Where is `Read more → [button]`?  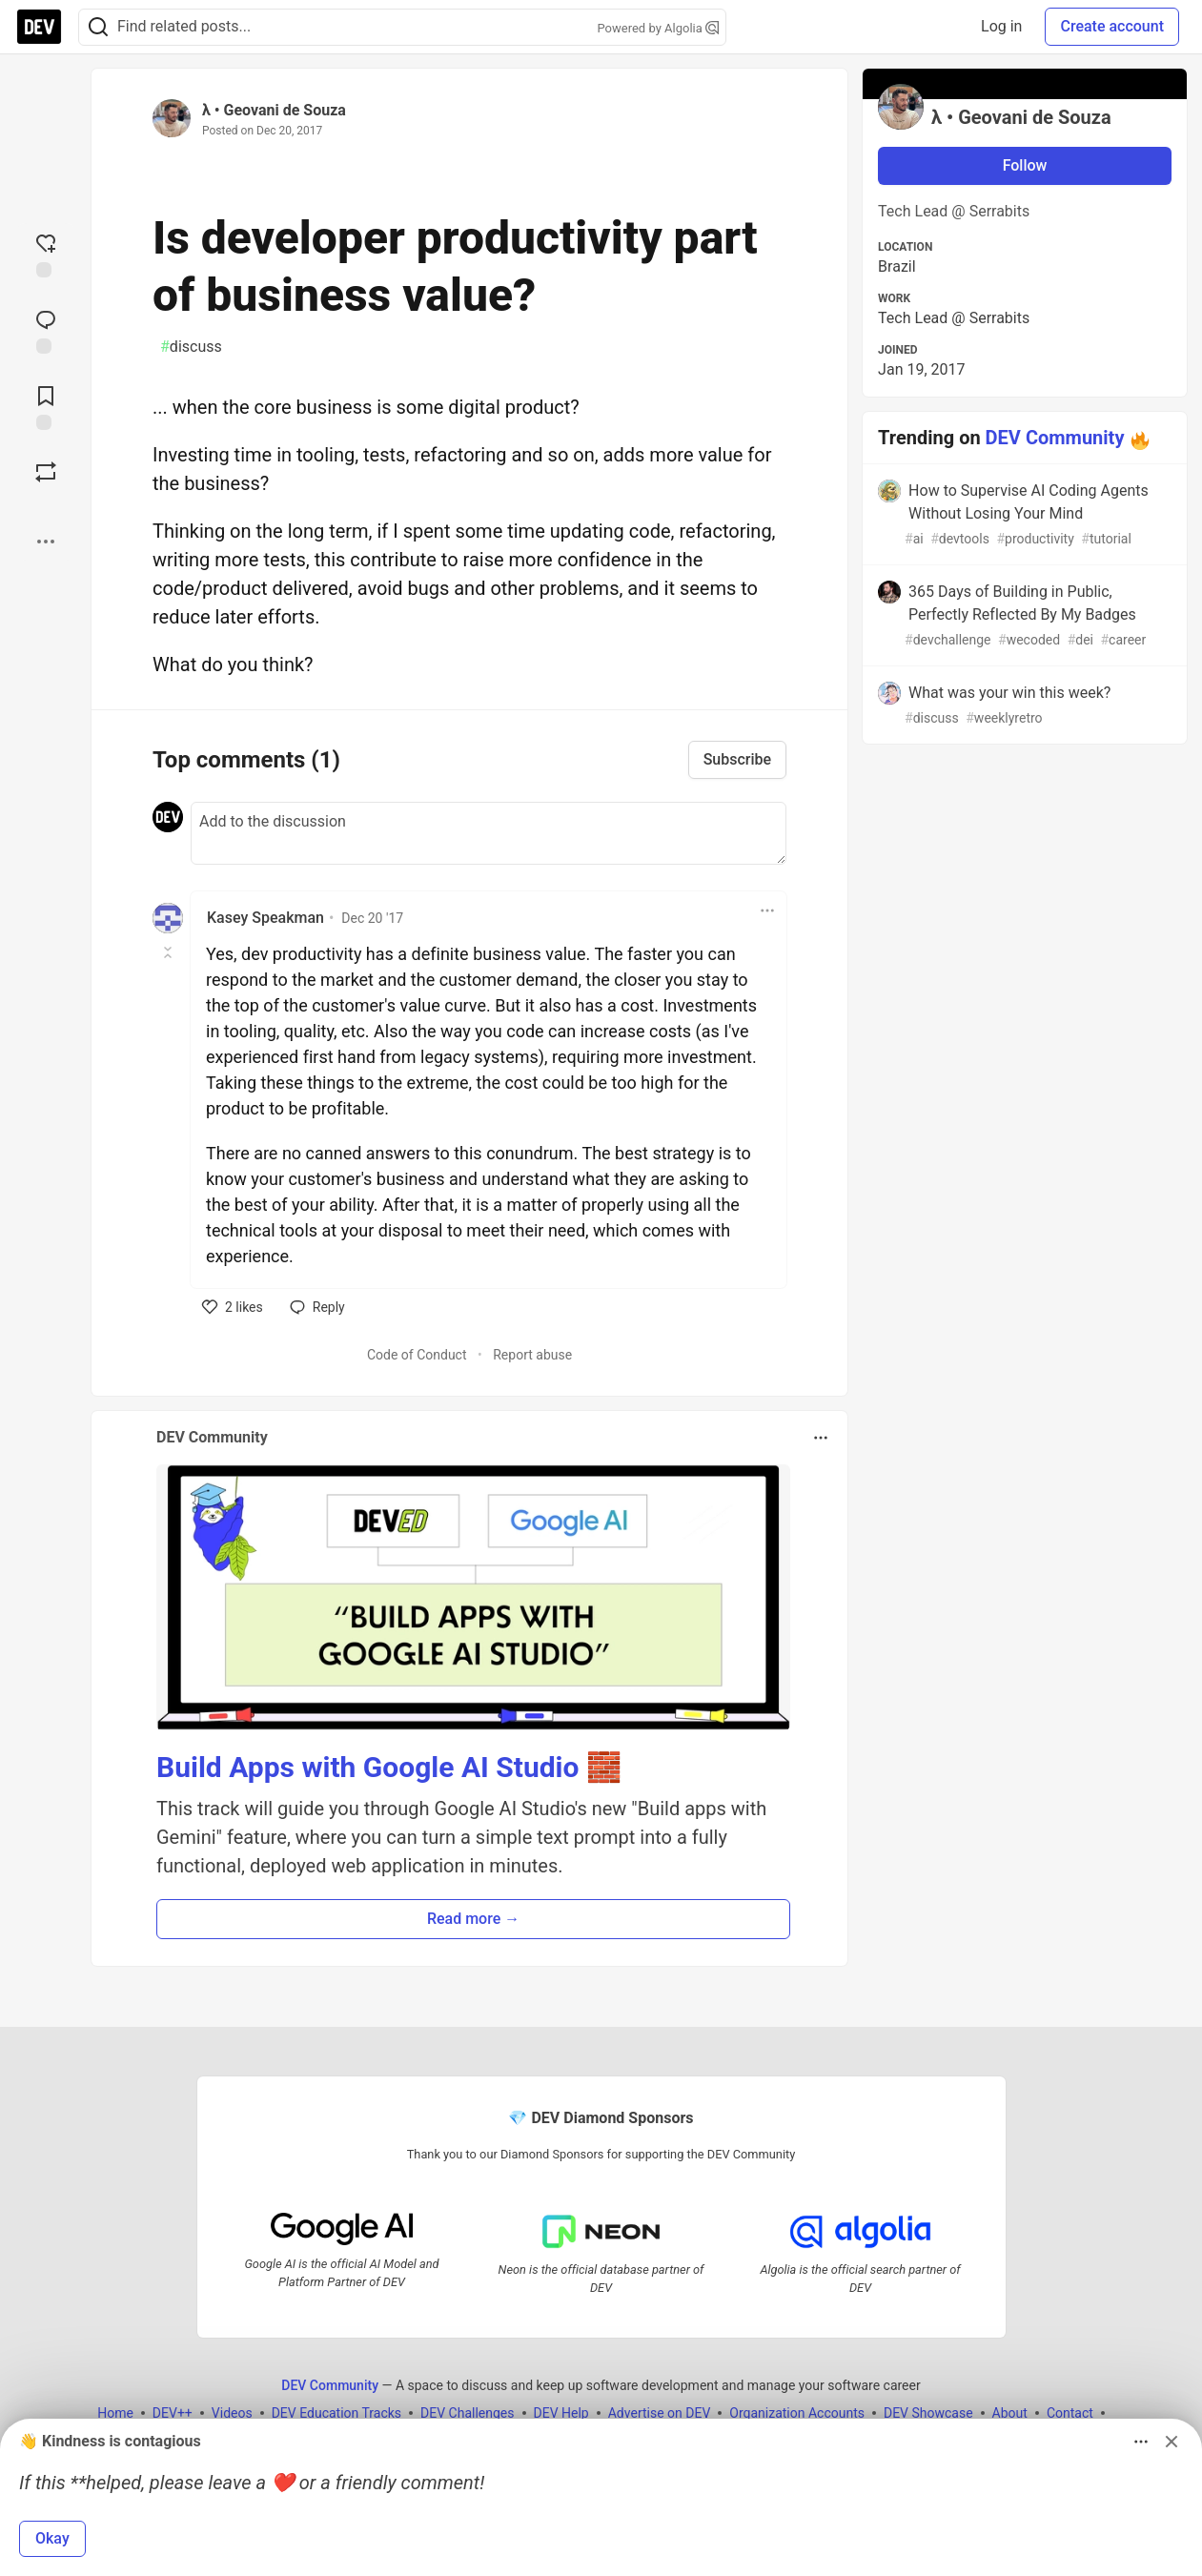
Read more → [button] is located at coordinates (473, 1919).